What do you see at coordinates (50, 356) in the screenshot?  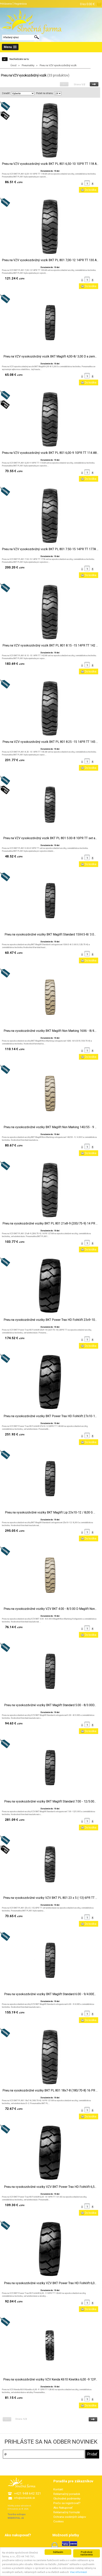 I see `Pneu na VZV vysokozdvižný vozík BKT Maglift 4,00-8/ 3,00 D a zem...` at bounding box center [50, 356].